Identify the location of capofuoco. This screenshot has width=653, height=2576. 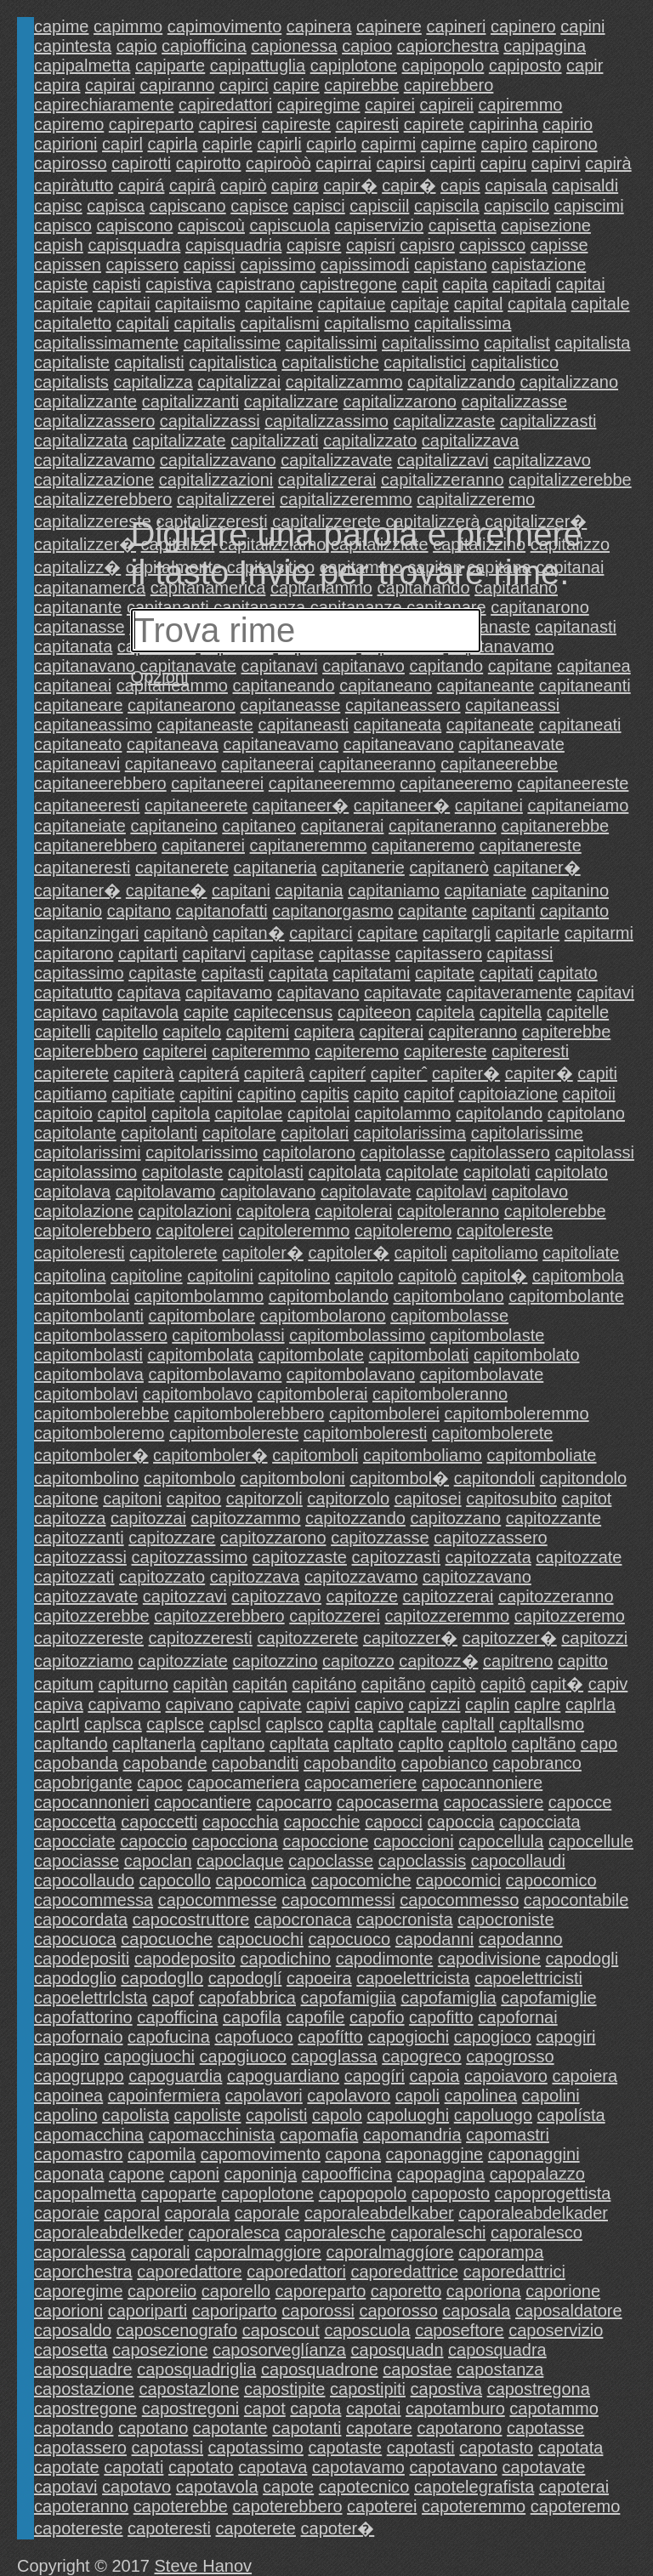
(253, 2036).